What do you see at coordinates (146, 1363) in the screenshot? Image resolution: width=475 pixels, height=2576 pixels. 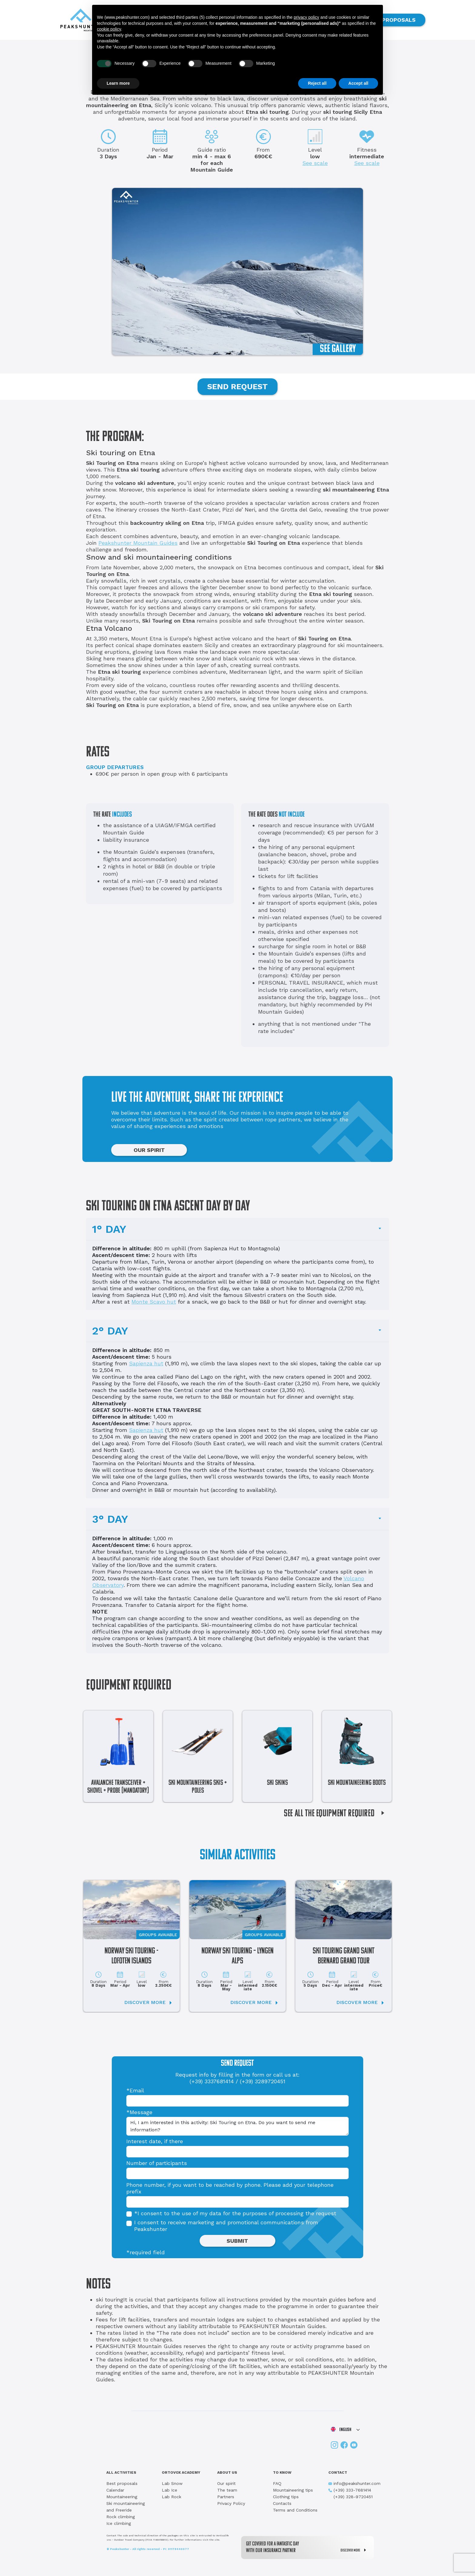 I see `Sapienza hut` at bounding box center [146, 1363].